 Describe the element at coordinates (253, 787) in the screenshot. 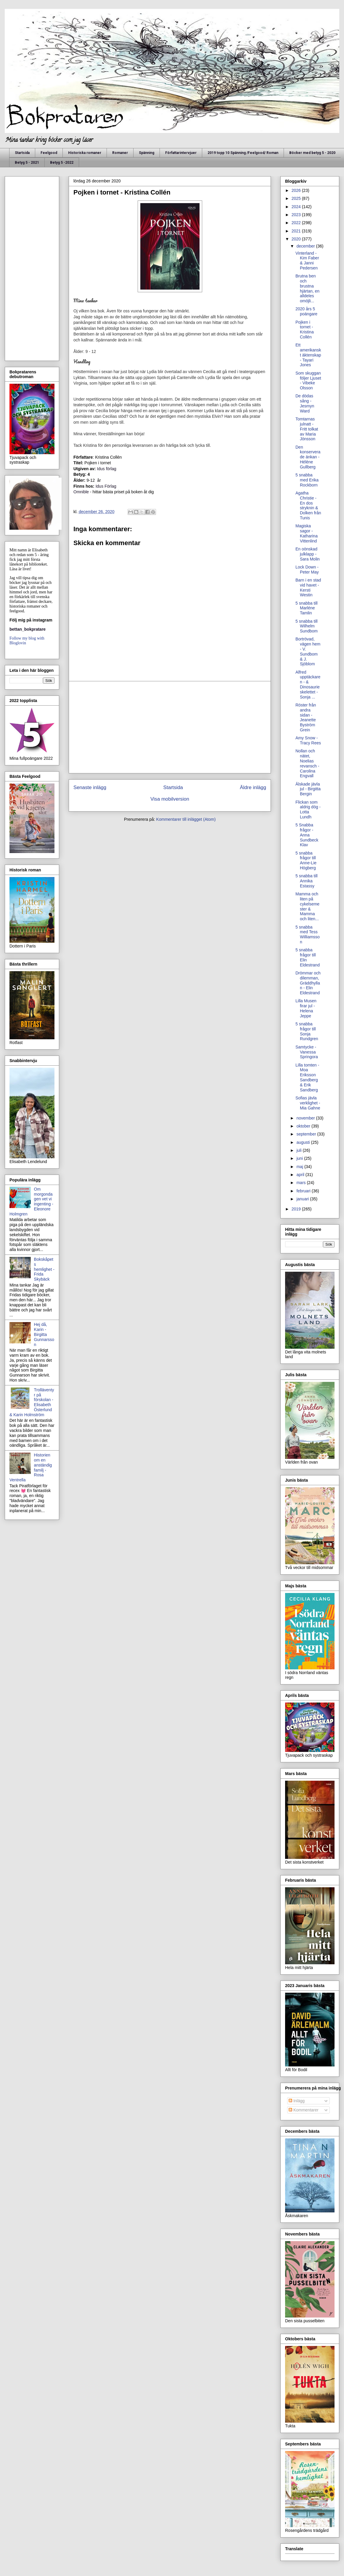

I see `Äldre inlägg` at that location.